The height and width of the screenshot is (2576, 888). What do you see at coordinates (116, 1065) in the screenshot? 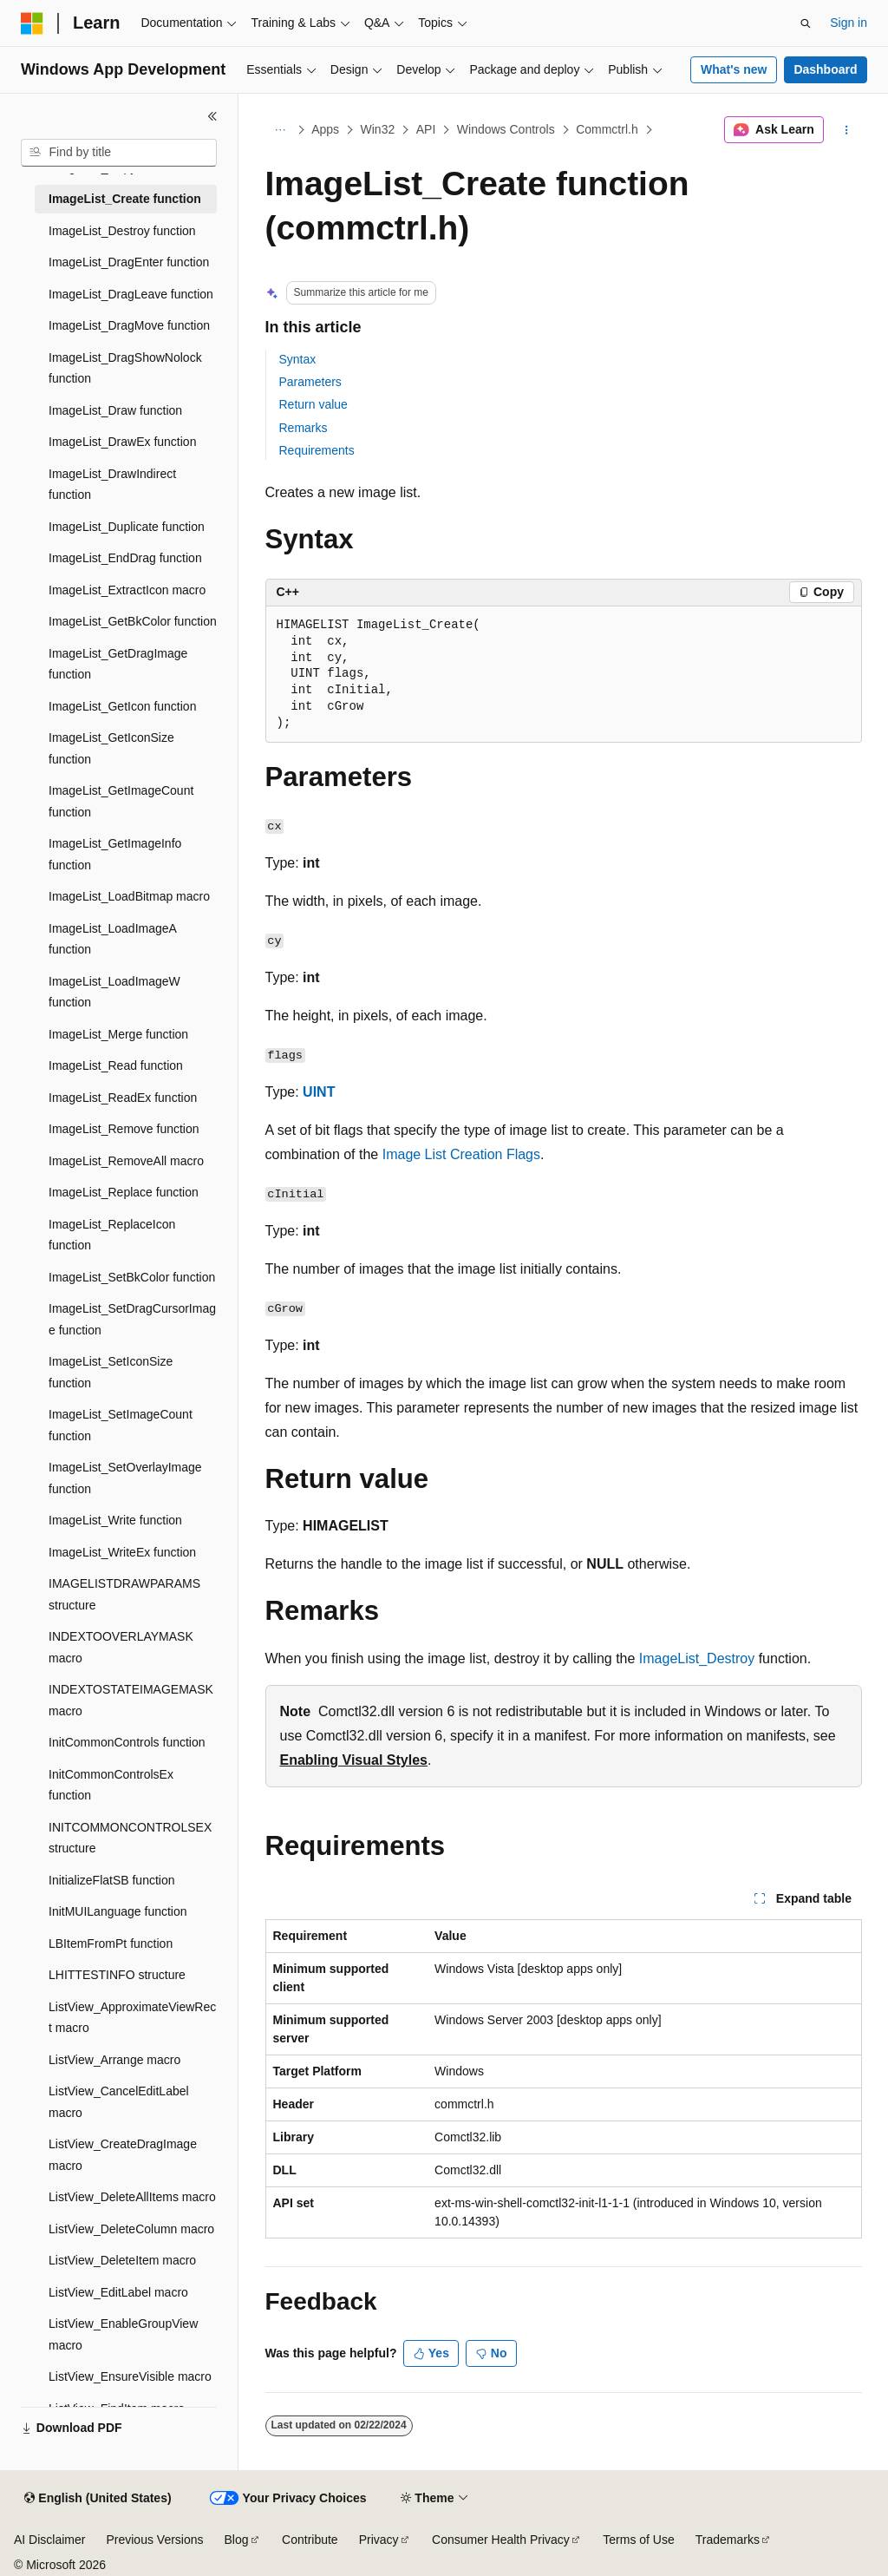
I see `ImageList_Read function [treeitem]` at bounding box center [116, 1065].